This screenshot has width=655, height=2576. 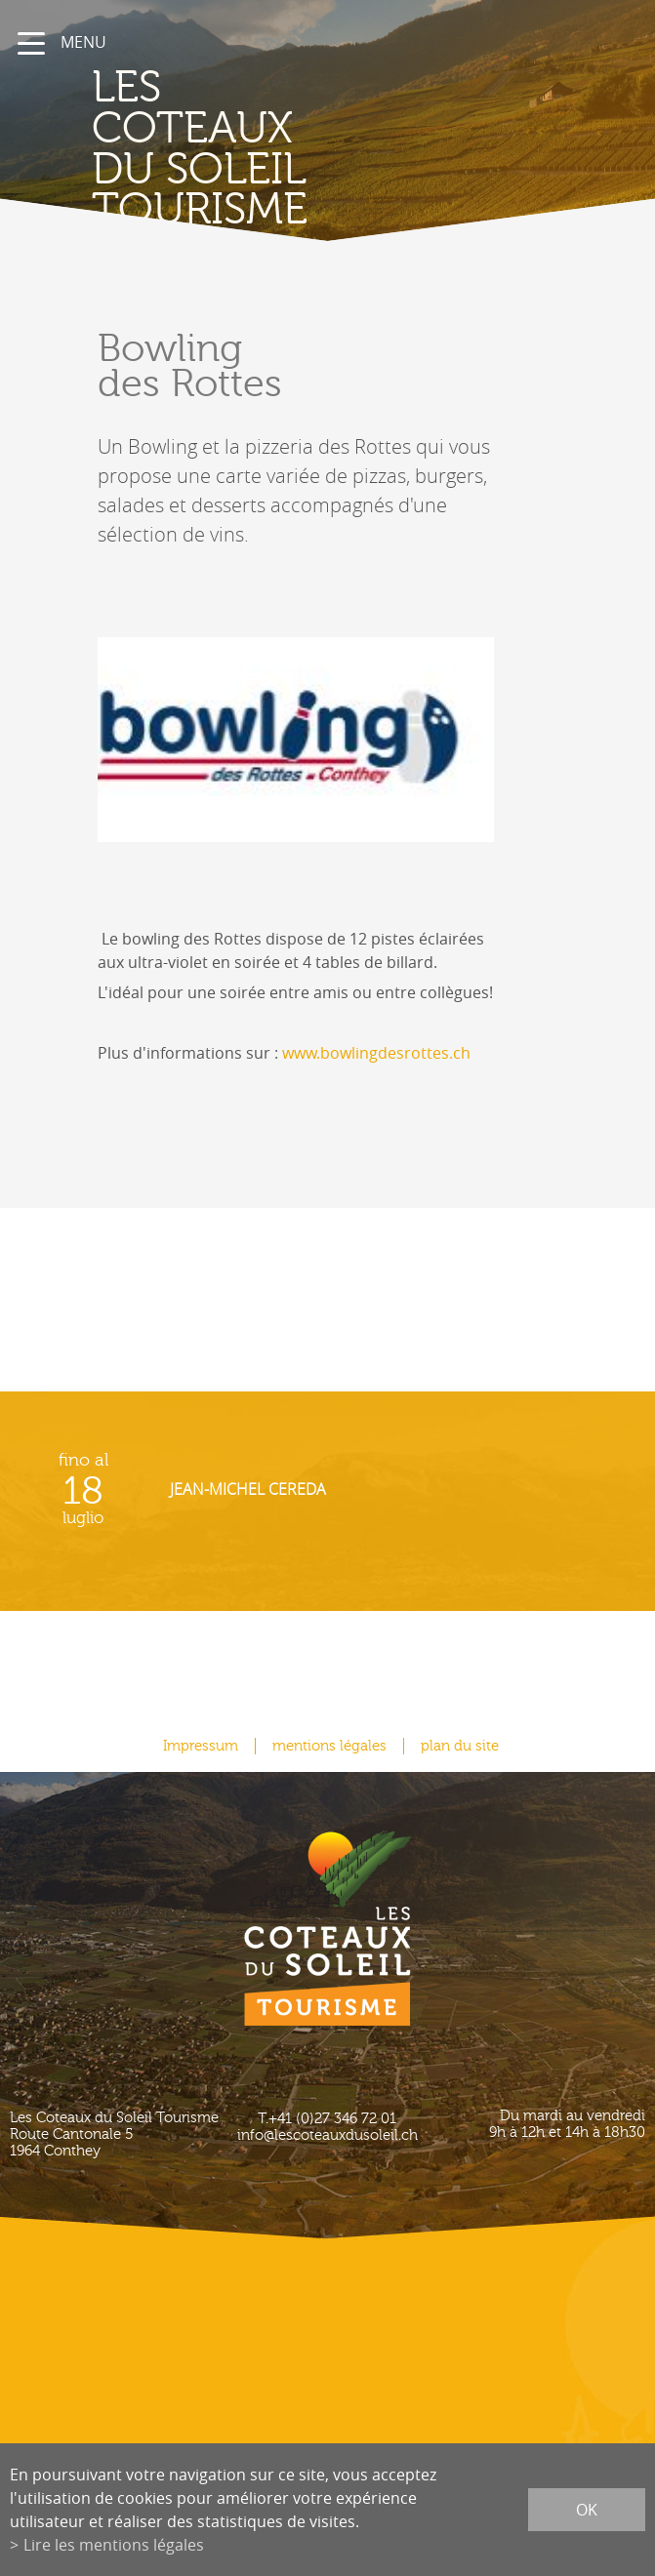 I want to click on mentions légales, so click(x=329, y=1746).